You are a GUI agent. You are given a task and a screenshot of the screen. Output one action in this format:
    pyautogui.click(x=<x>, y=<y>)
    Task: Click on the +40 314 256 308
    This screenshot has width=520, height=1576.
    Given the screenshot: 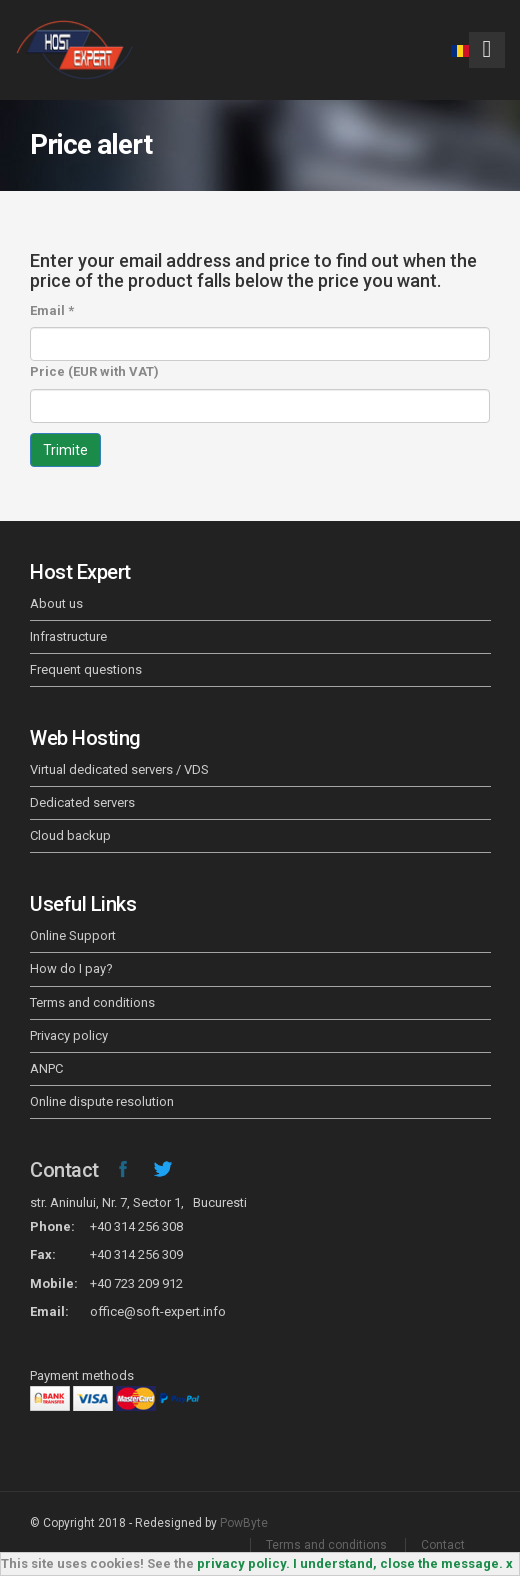 What is the action you would take?
    pyautogui.click(x=136, y=1226)
    